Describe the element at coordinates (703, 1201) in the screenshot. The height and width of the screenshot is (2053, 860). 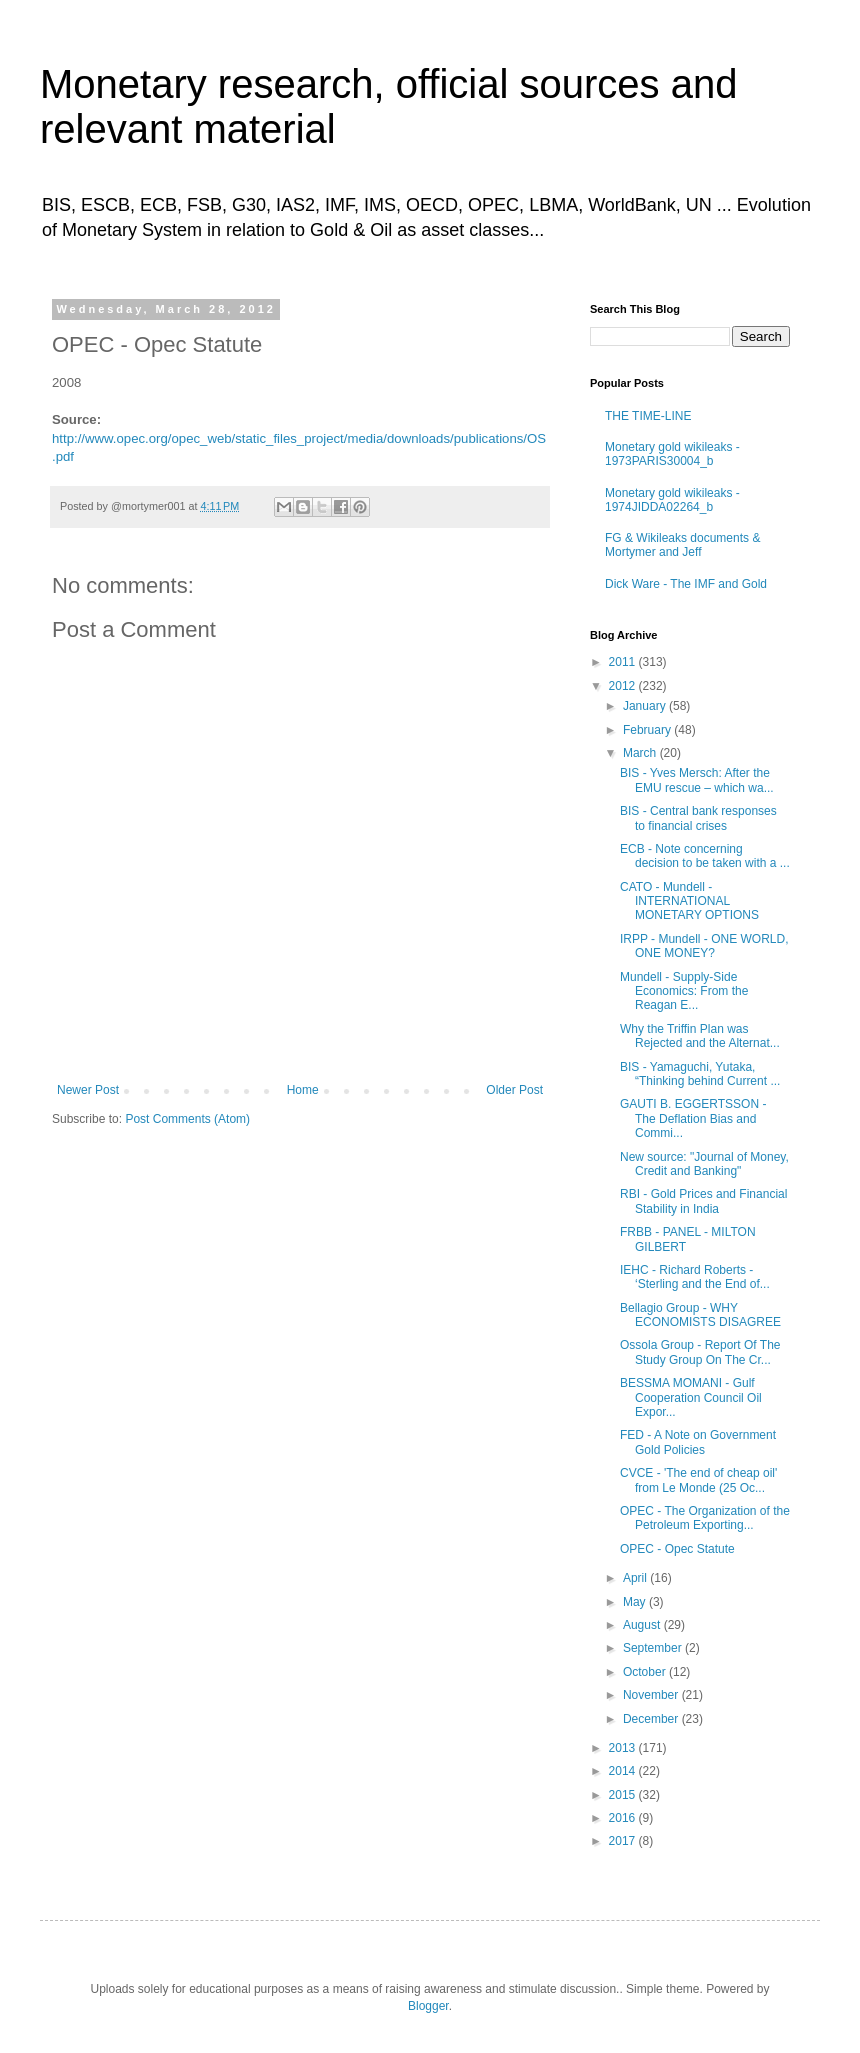
I see `RBI - Gold Prices and Financial Stability in India` at that location.